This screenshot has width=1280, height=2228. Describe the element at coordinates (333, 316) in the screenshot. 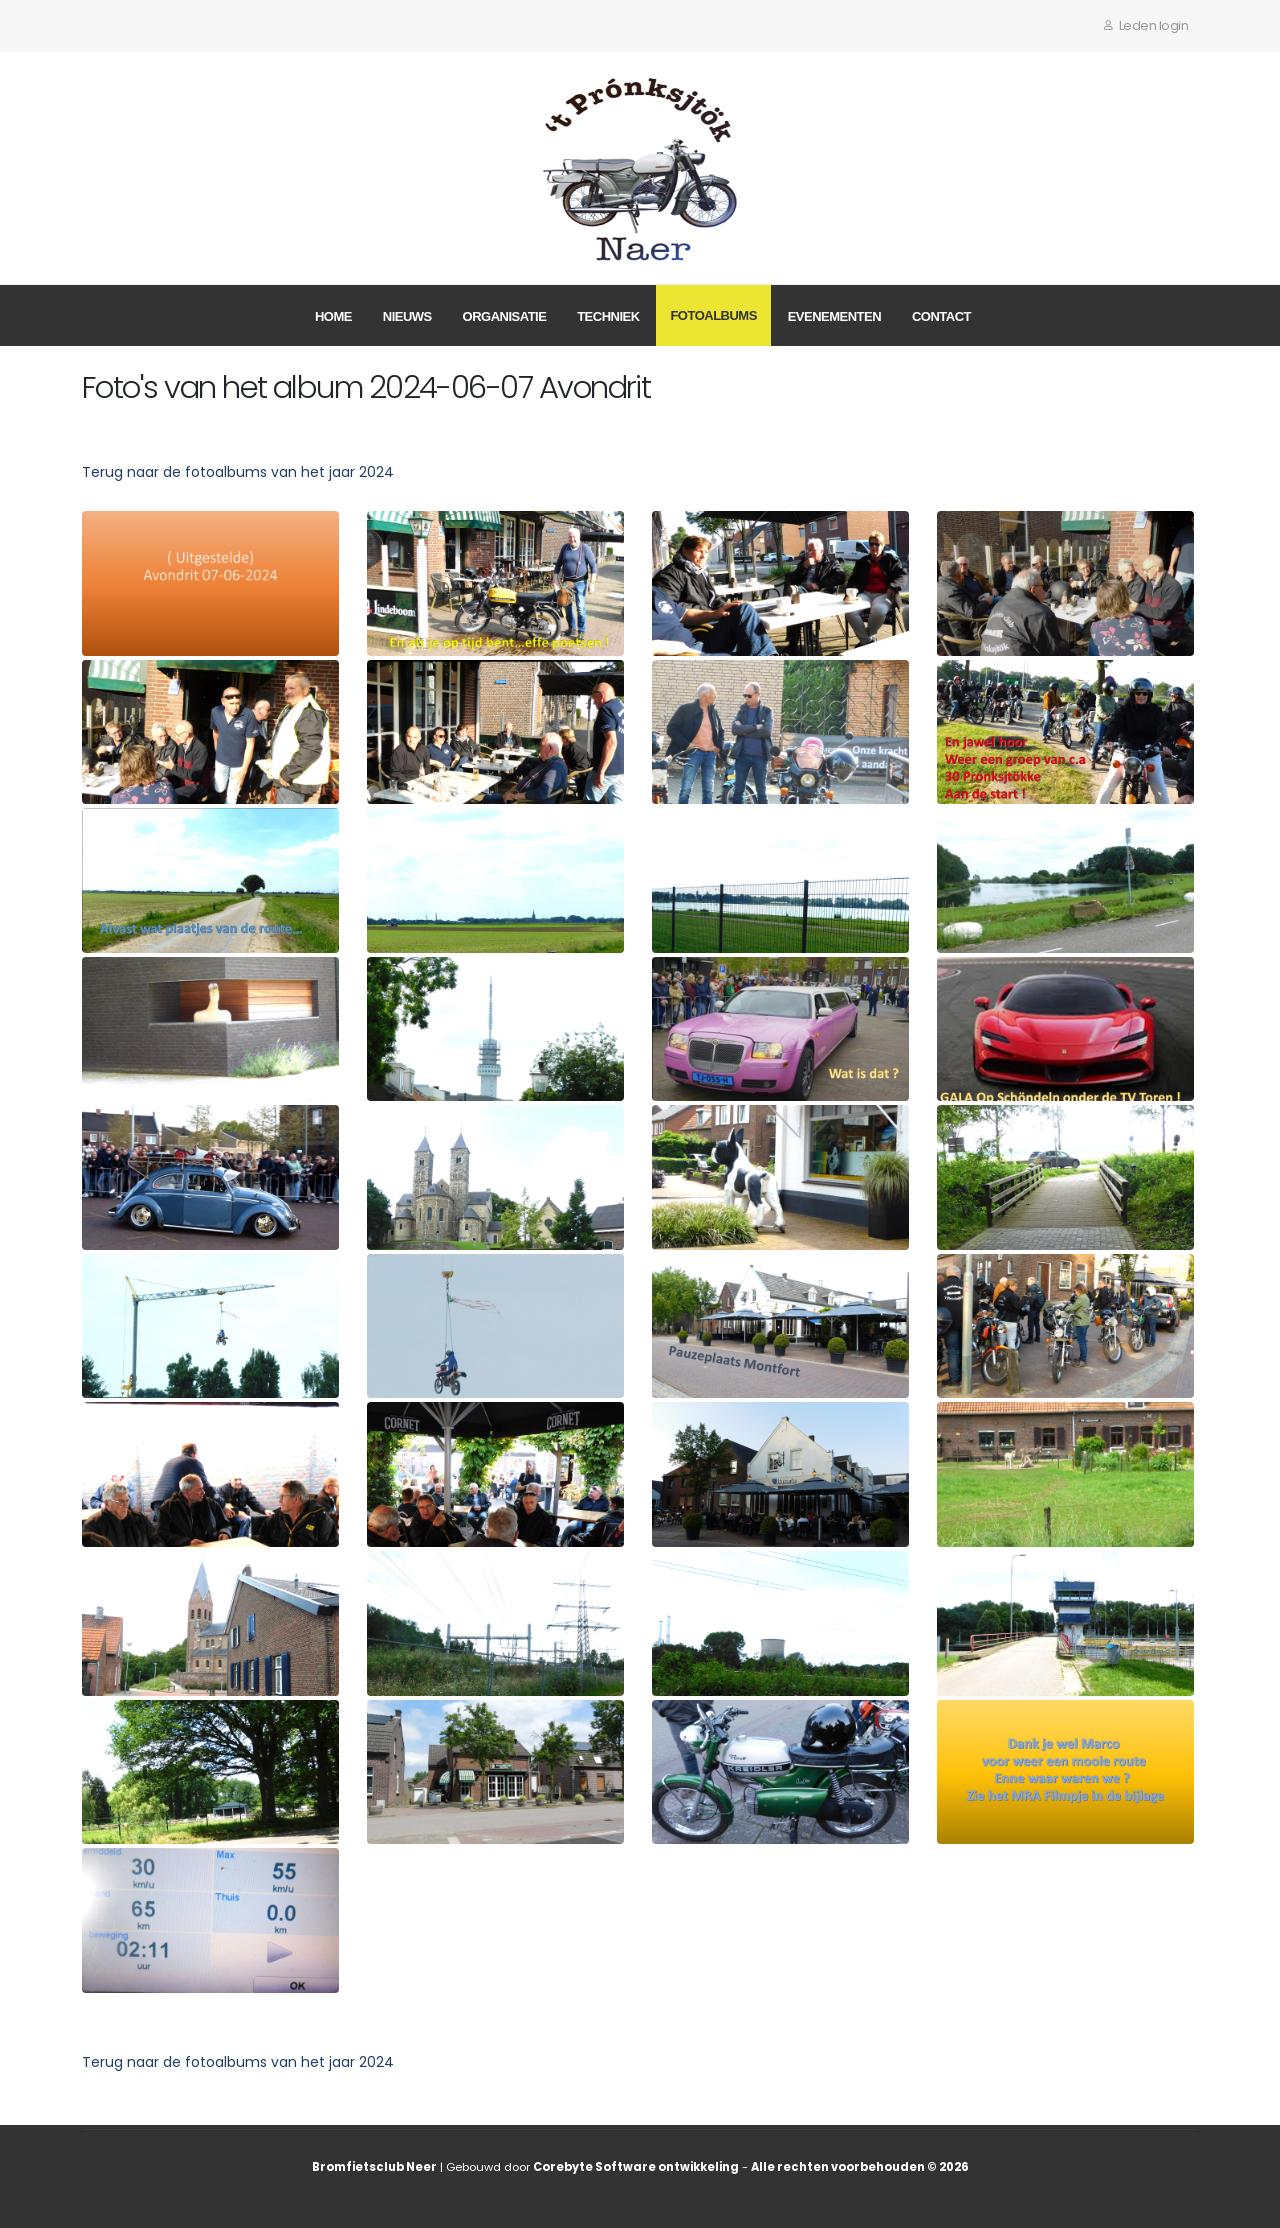

I see `Home` at that location.